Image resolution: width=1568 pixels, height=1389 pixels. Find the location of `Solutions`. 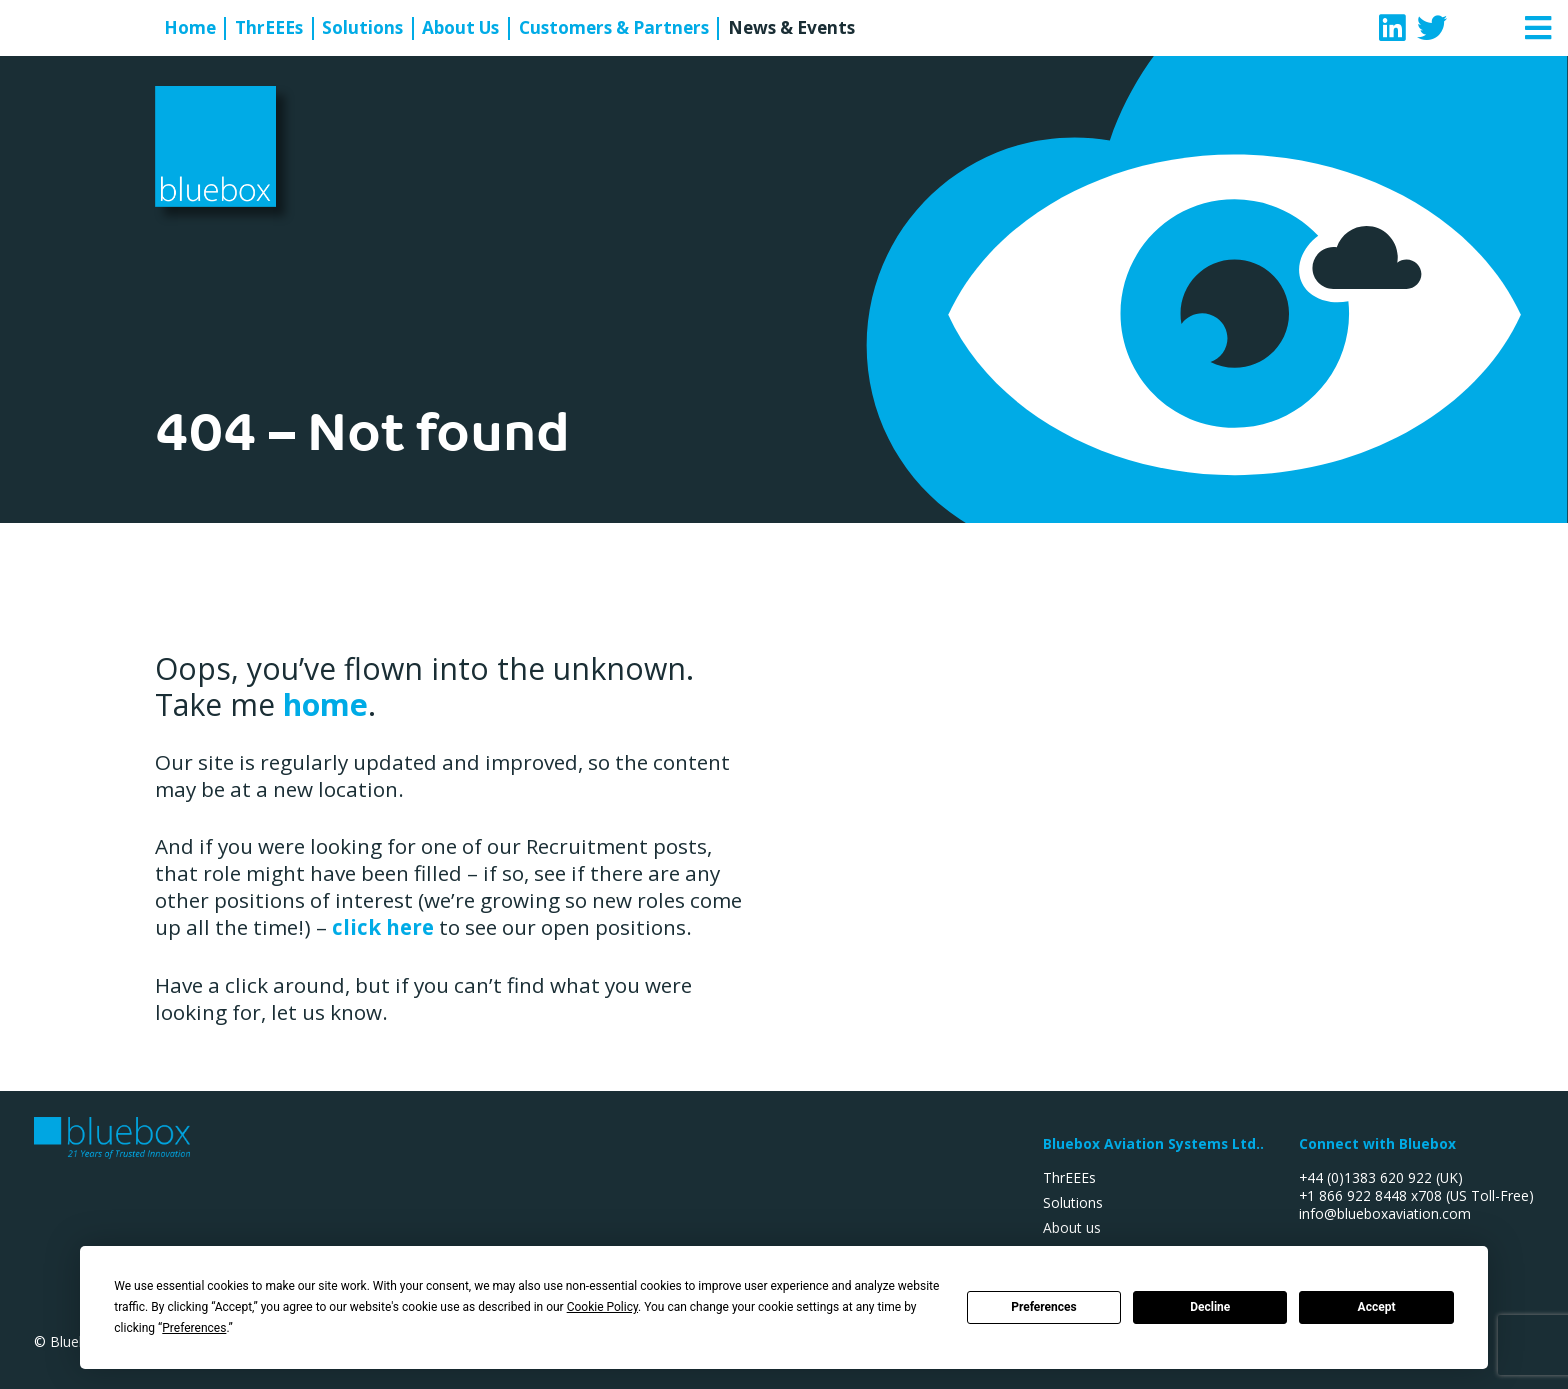

Solutions is located at coordinates (362, 28).